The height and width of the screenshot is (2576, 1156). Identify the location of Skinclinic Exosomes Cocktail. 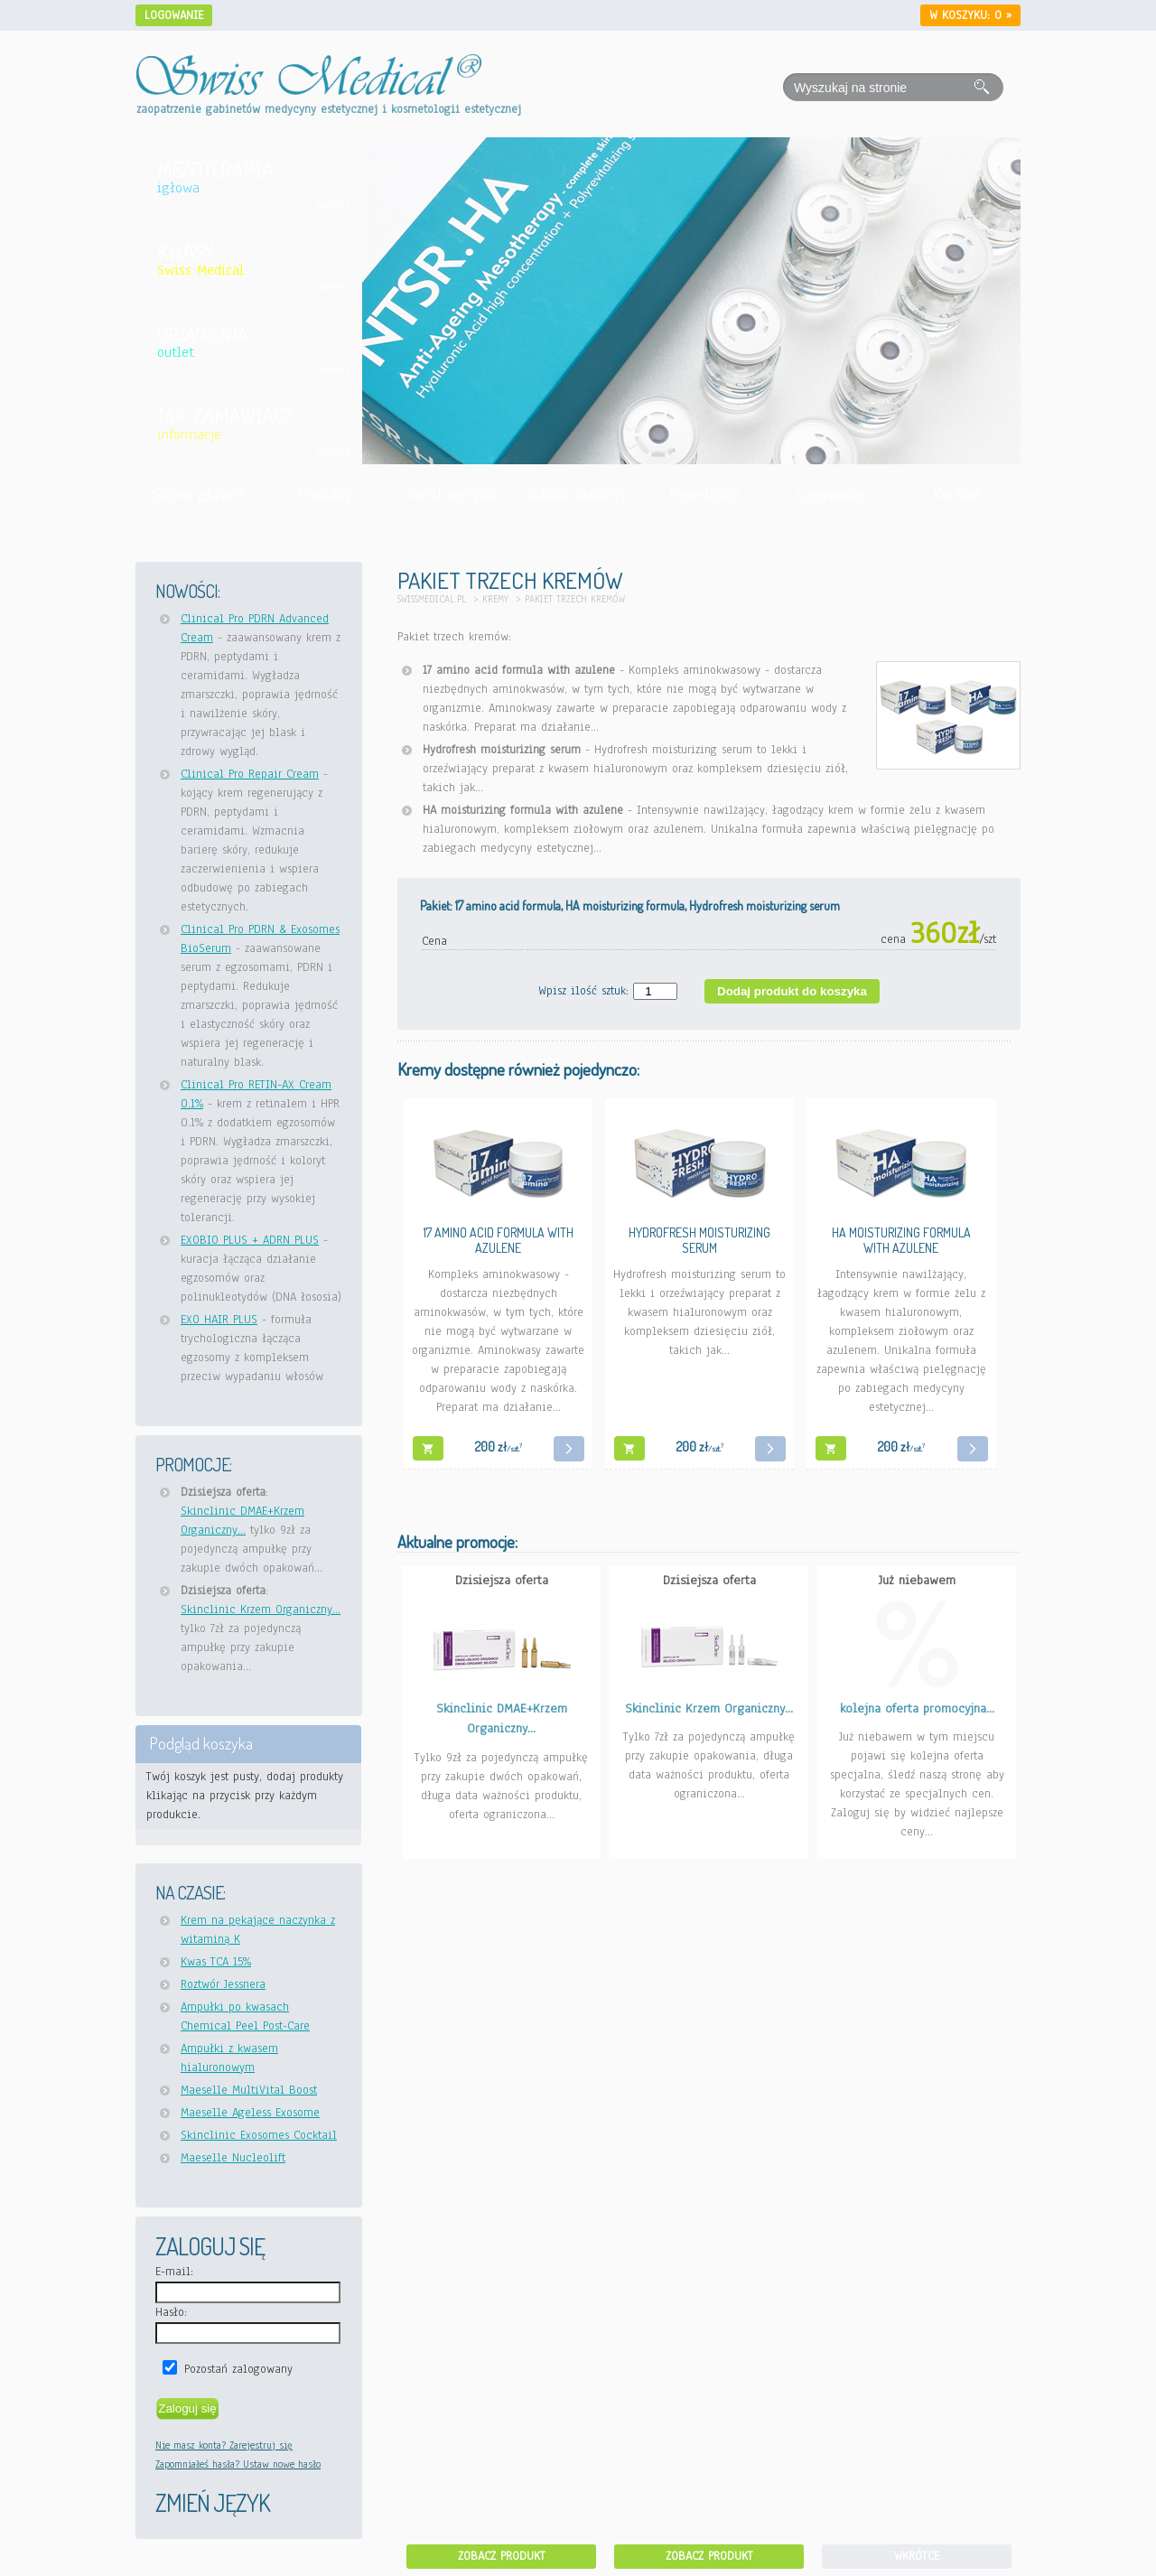
(259, 2135).